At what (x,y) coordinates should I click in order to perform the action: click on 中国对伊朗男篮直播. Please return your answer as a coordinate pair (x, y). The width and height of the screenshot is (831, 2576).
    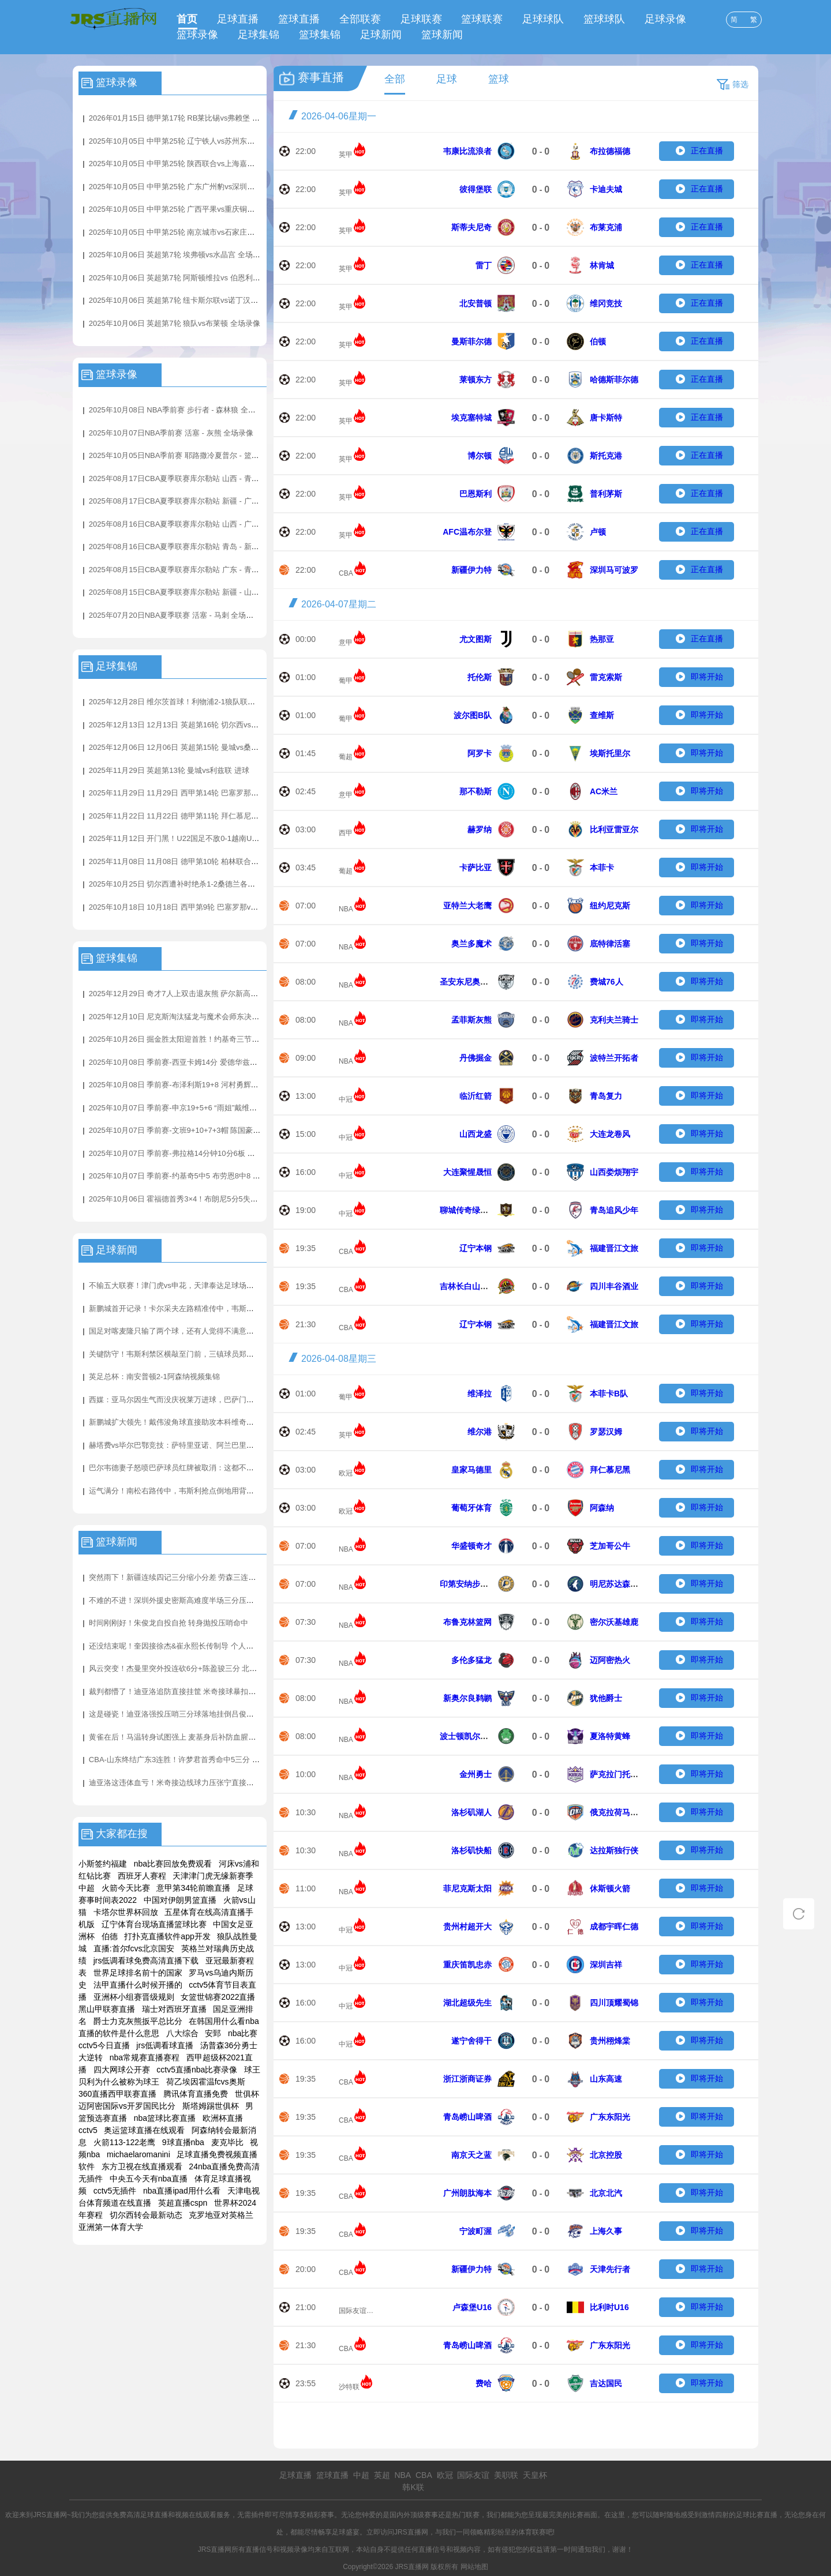
    Looking at the image, I should click on (180, 1900).